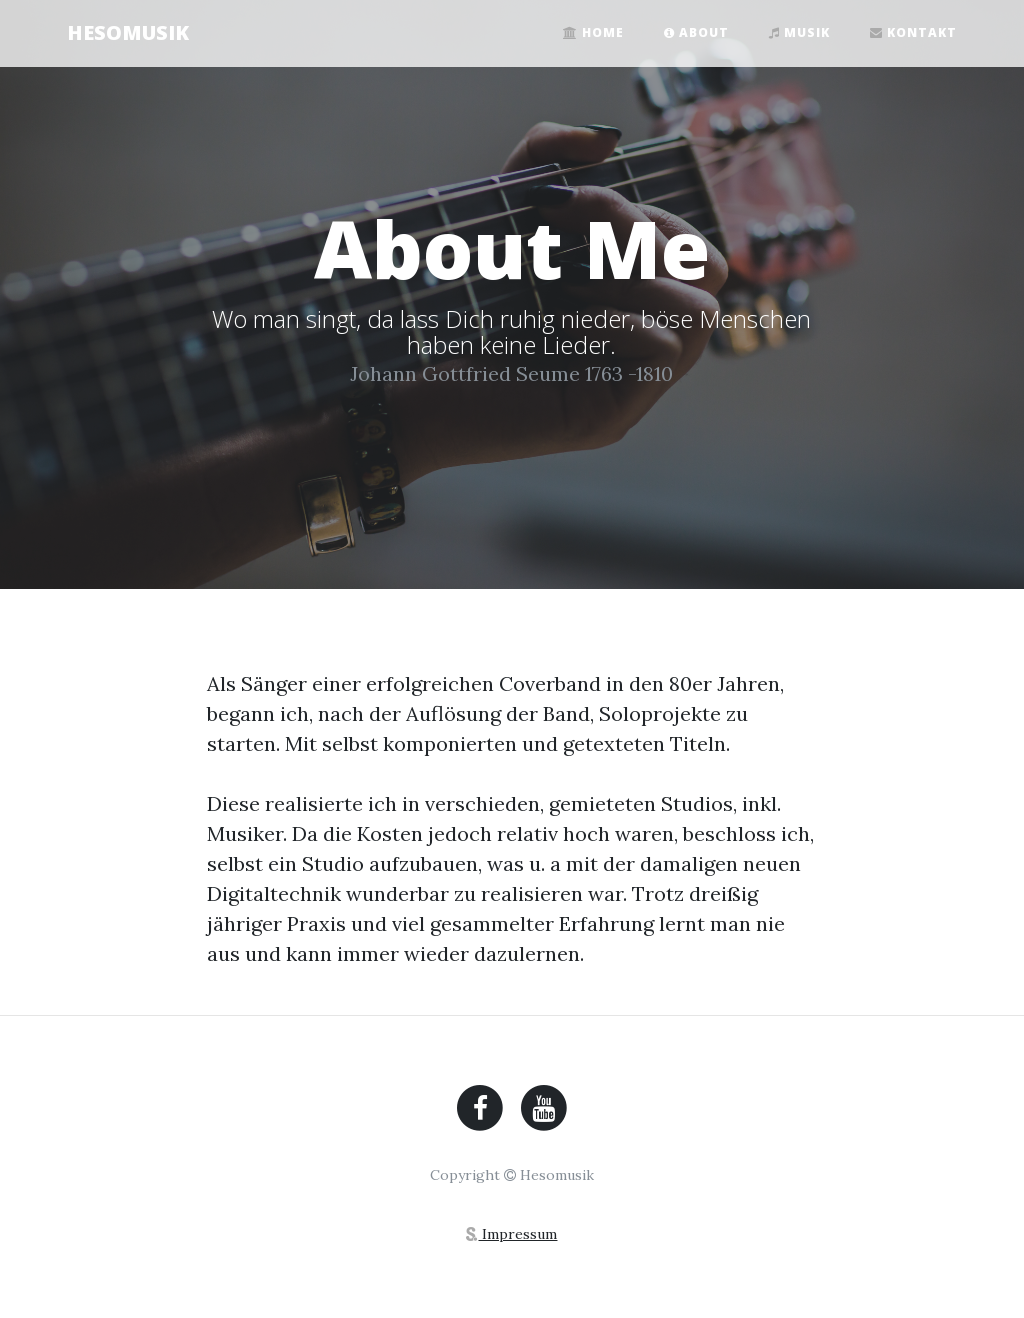 Image resolution: width=1024 pixels, height=1318 pixels. Describe the element at coordinates (913, 32) in the screenshot. I see `Kontakt` at that location.